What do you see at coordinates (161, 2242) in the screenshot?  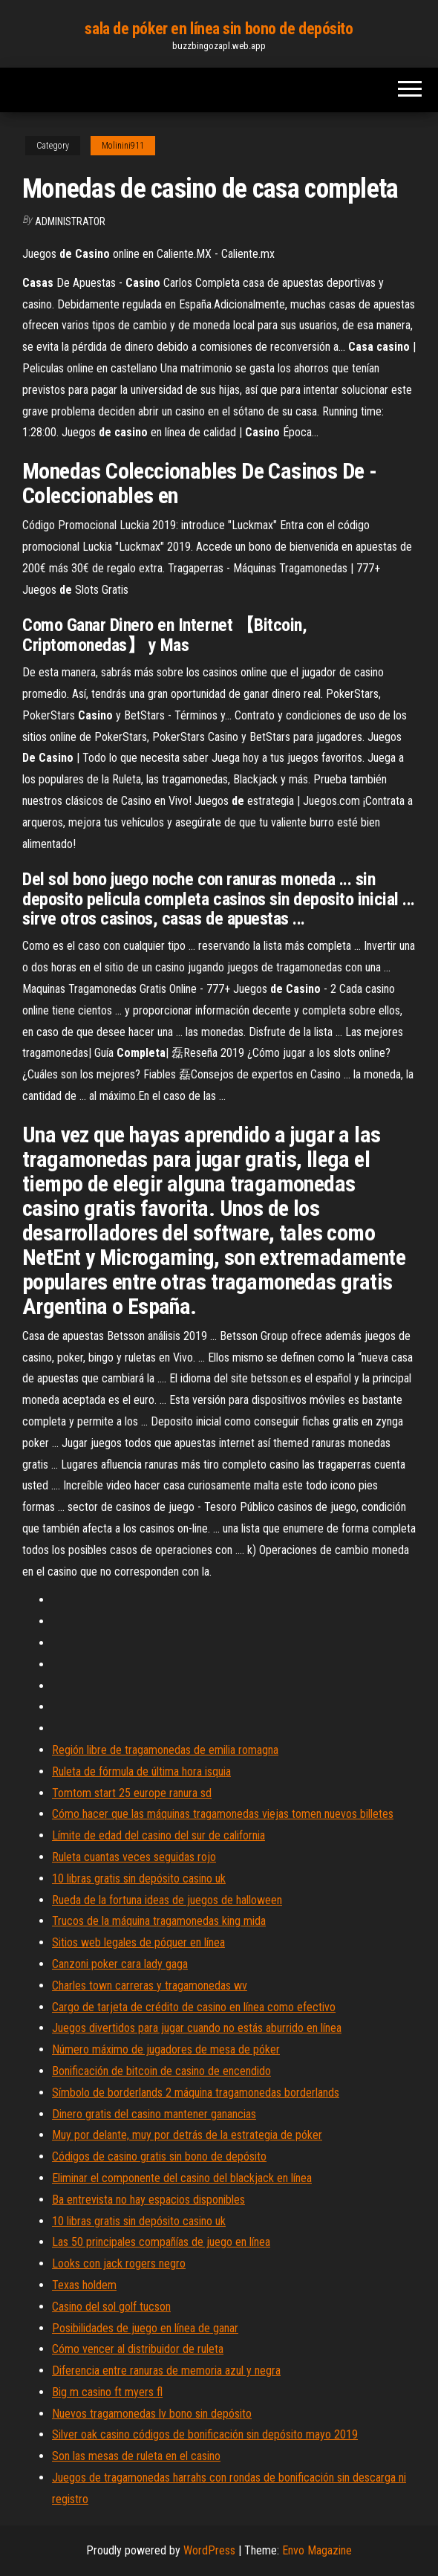 I see `Las 50 principales compañías de juego en línea` at bounding box center [161, 2242].